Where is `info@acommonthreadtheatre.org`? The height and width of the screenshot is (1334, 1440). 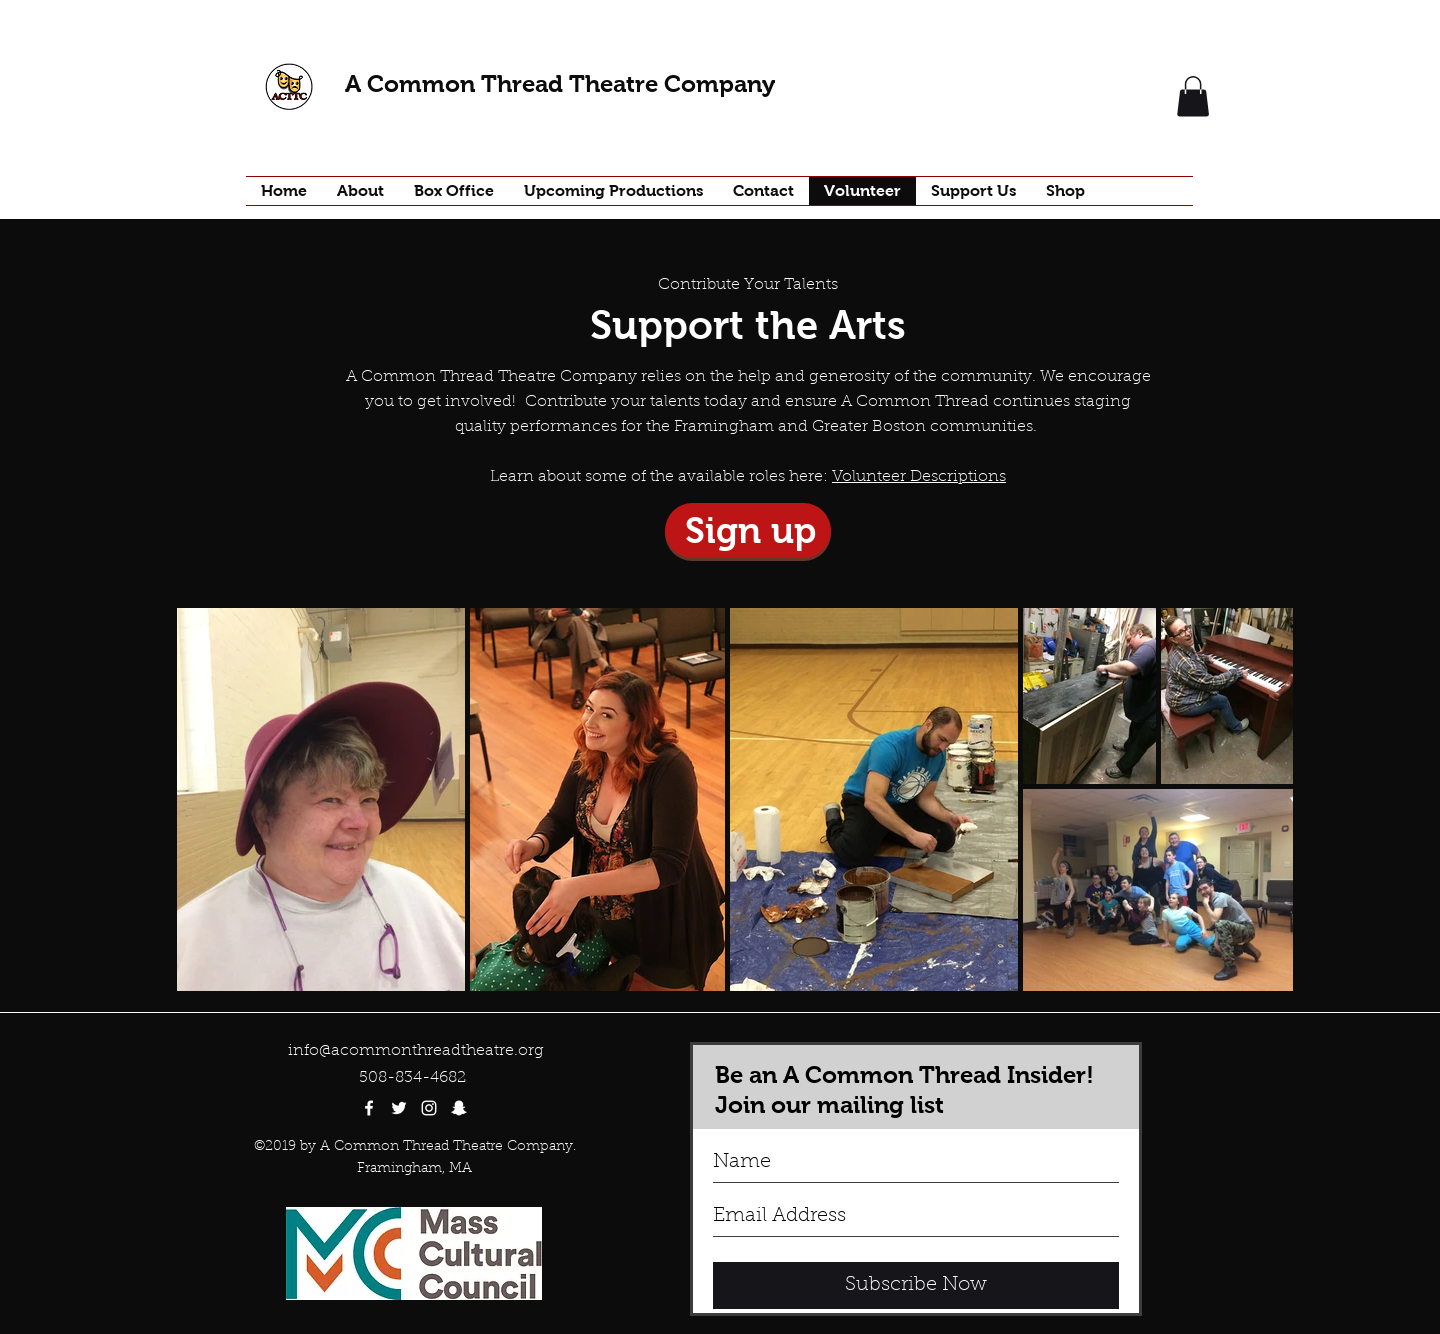 info@acommonthreadtheatre.org is located at coordinates (416, 1051).